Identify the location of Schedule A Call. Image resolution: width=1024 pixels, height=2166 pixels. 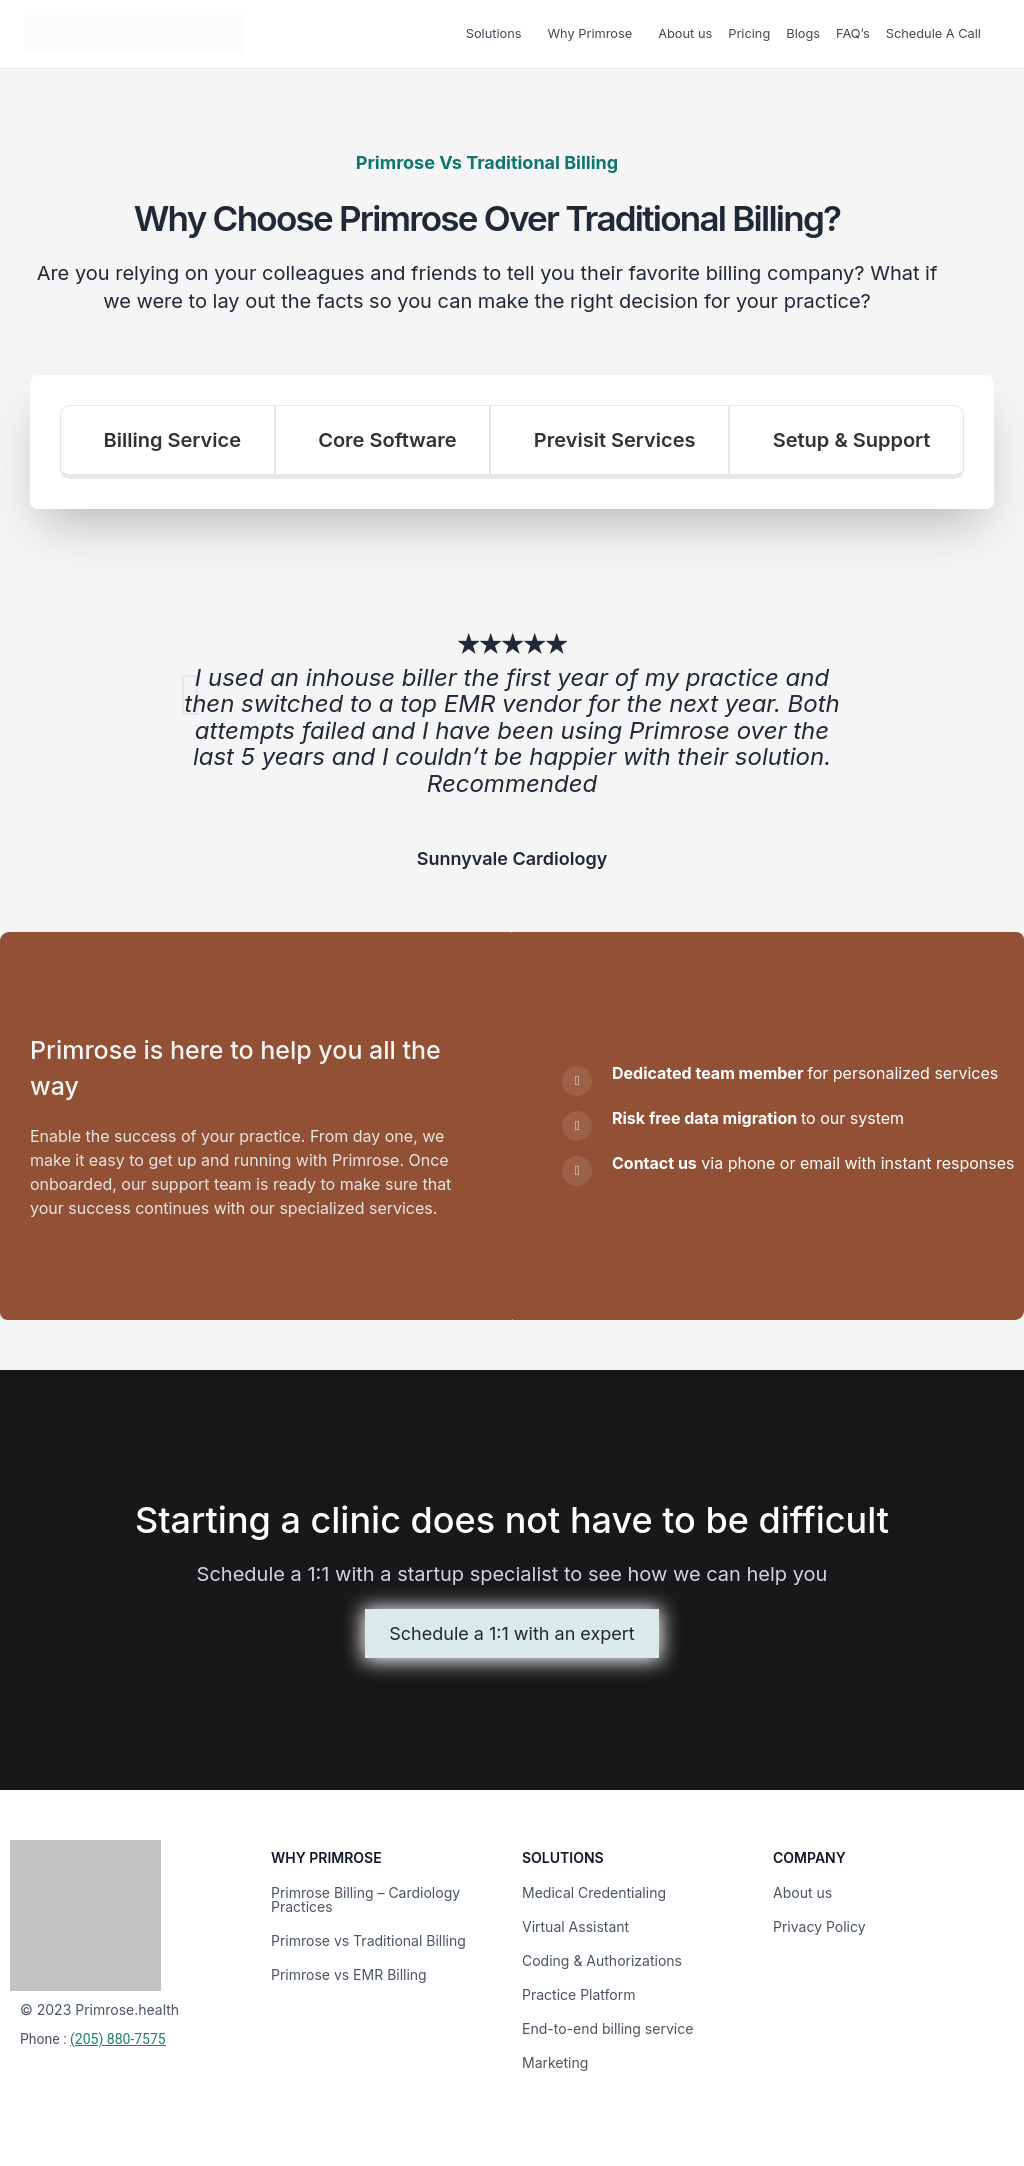
(933, 33).